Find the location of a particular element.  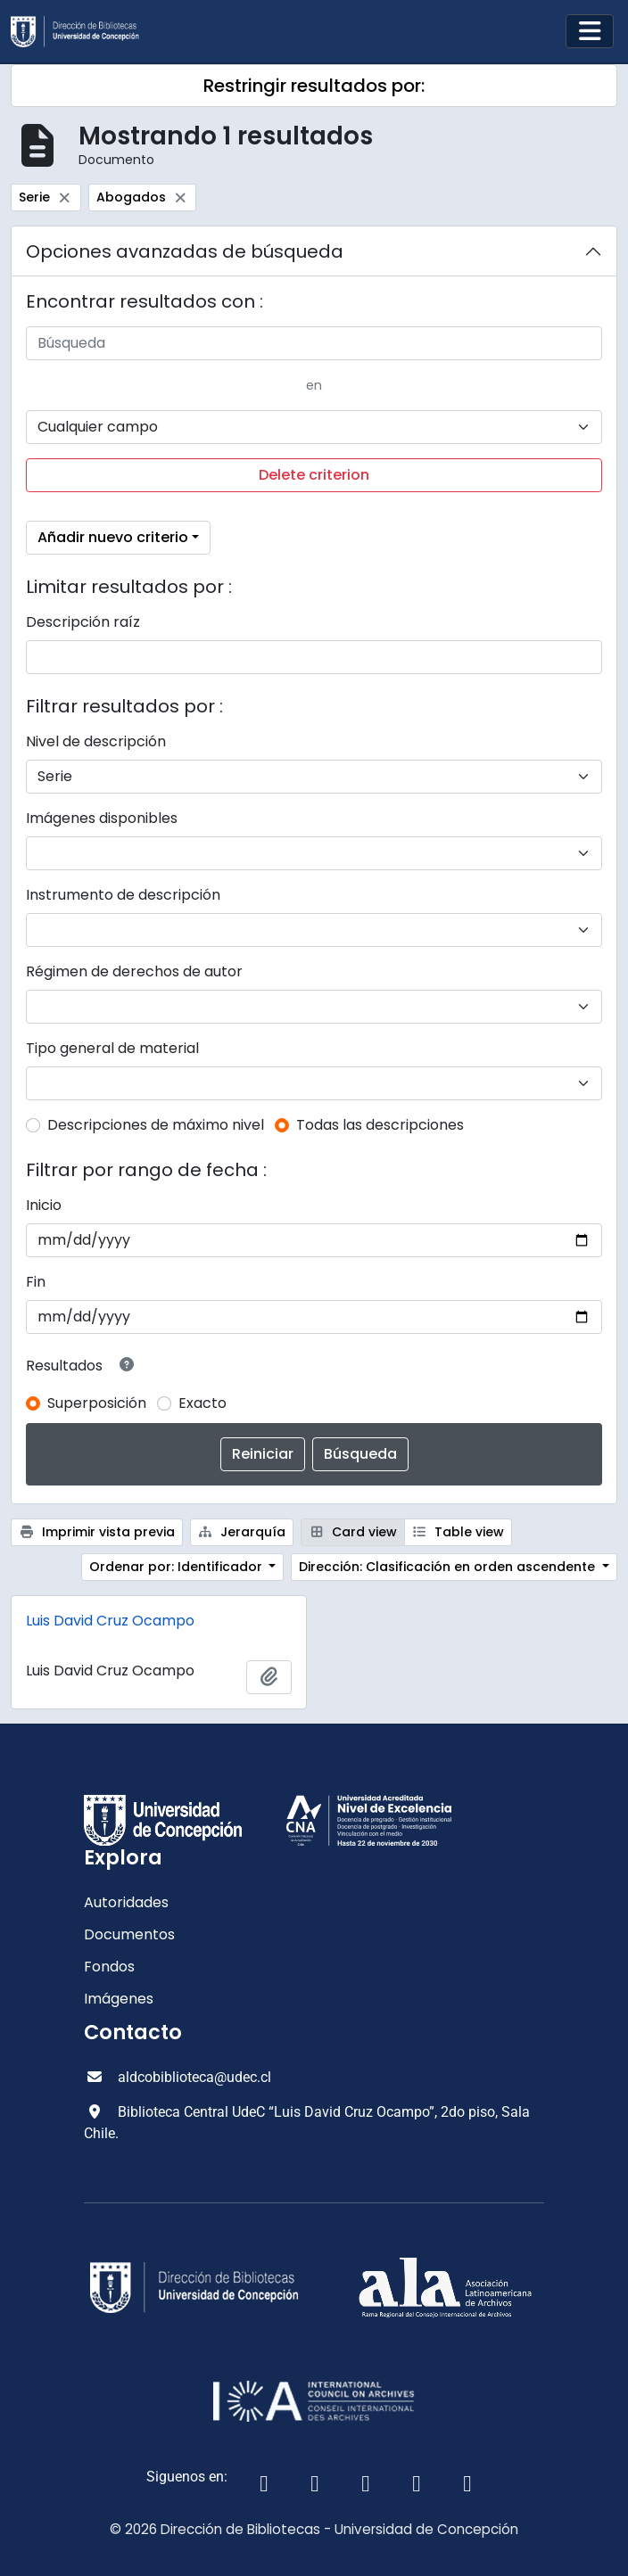

Añadir nuevo criterio [button] is located at coordinates (112, 537).